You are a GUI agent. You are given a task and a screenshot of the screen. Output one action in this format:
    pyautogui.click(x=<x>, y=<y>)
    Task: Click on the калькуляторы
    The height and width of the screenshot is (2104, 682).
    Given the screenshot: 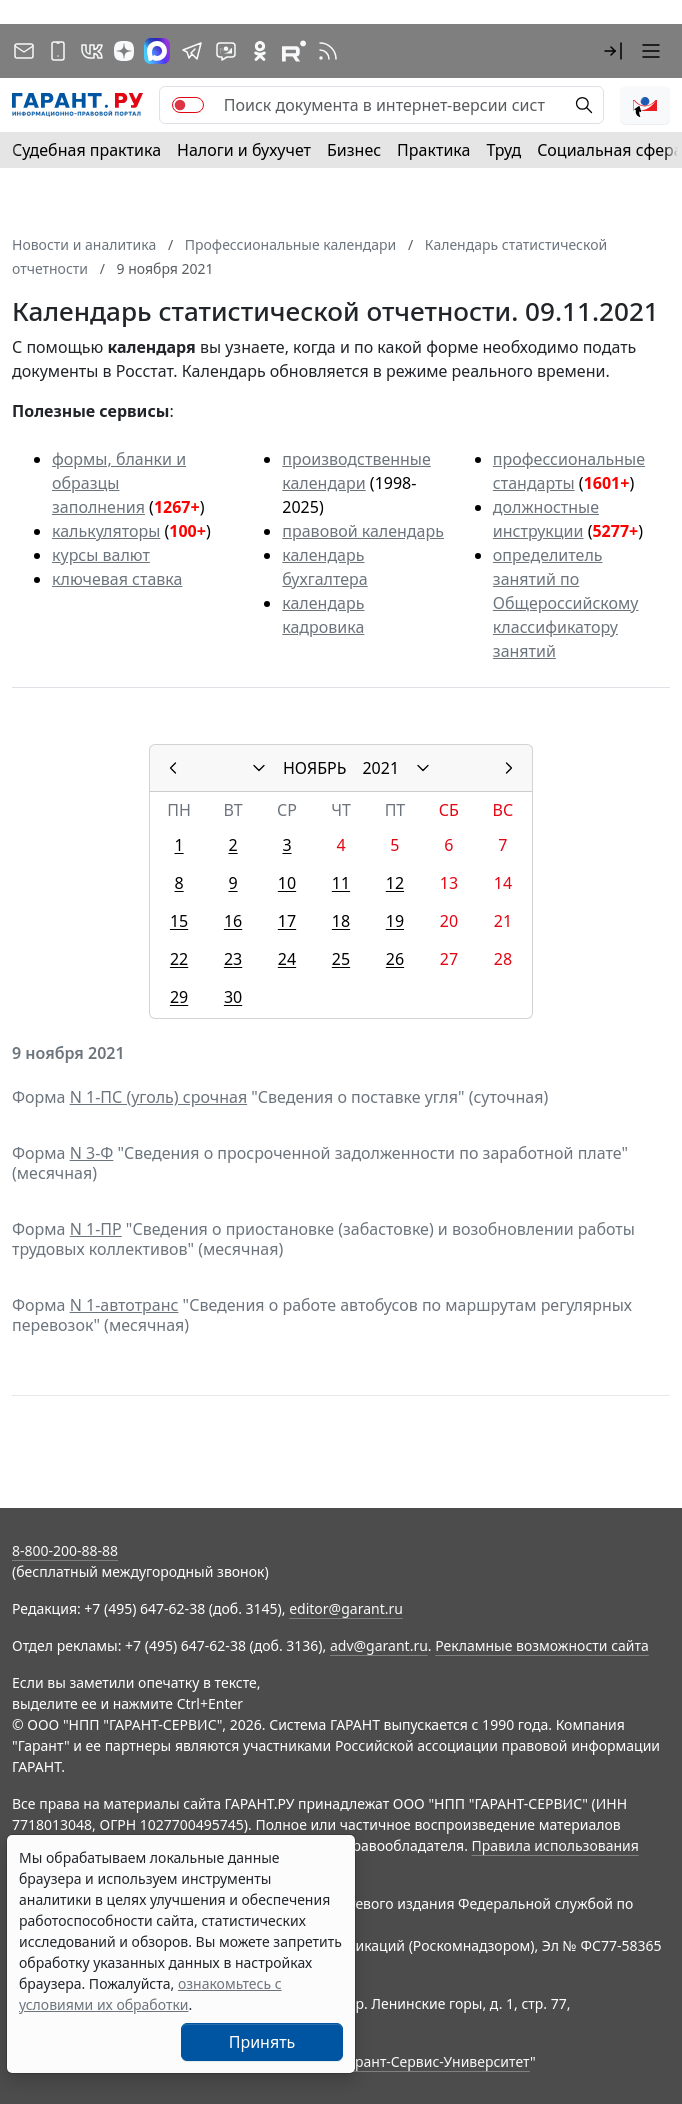 What is the action you would take?
    pyautogui.click(x=106, y=531)
    